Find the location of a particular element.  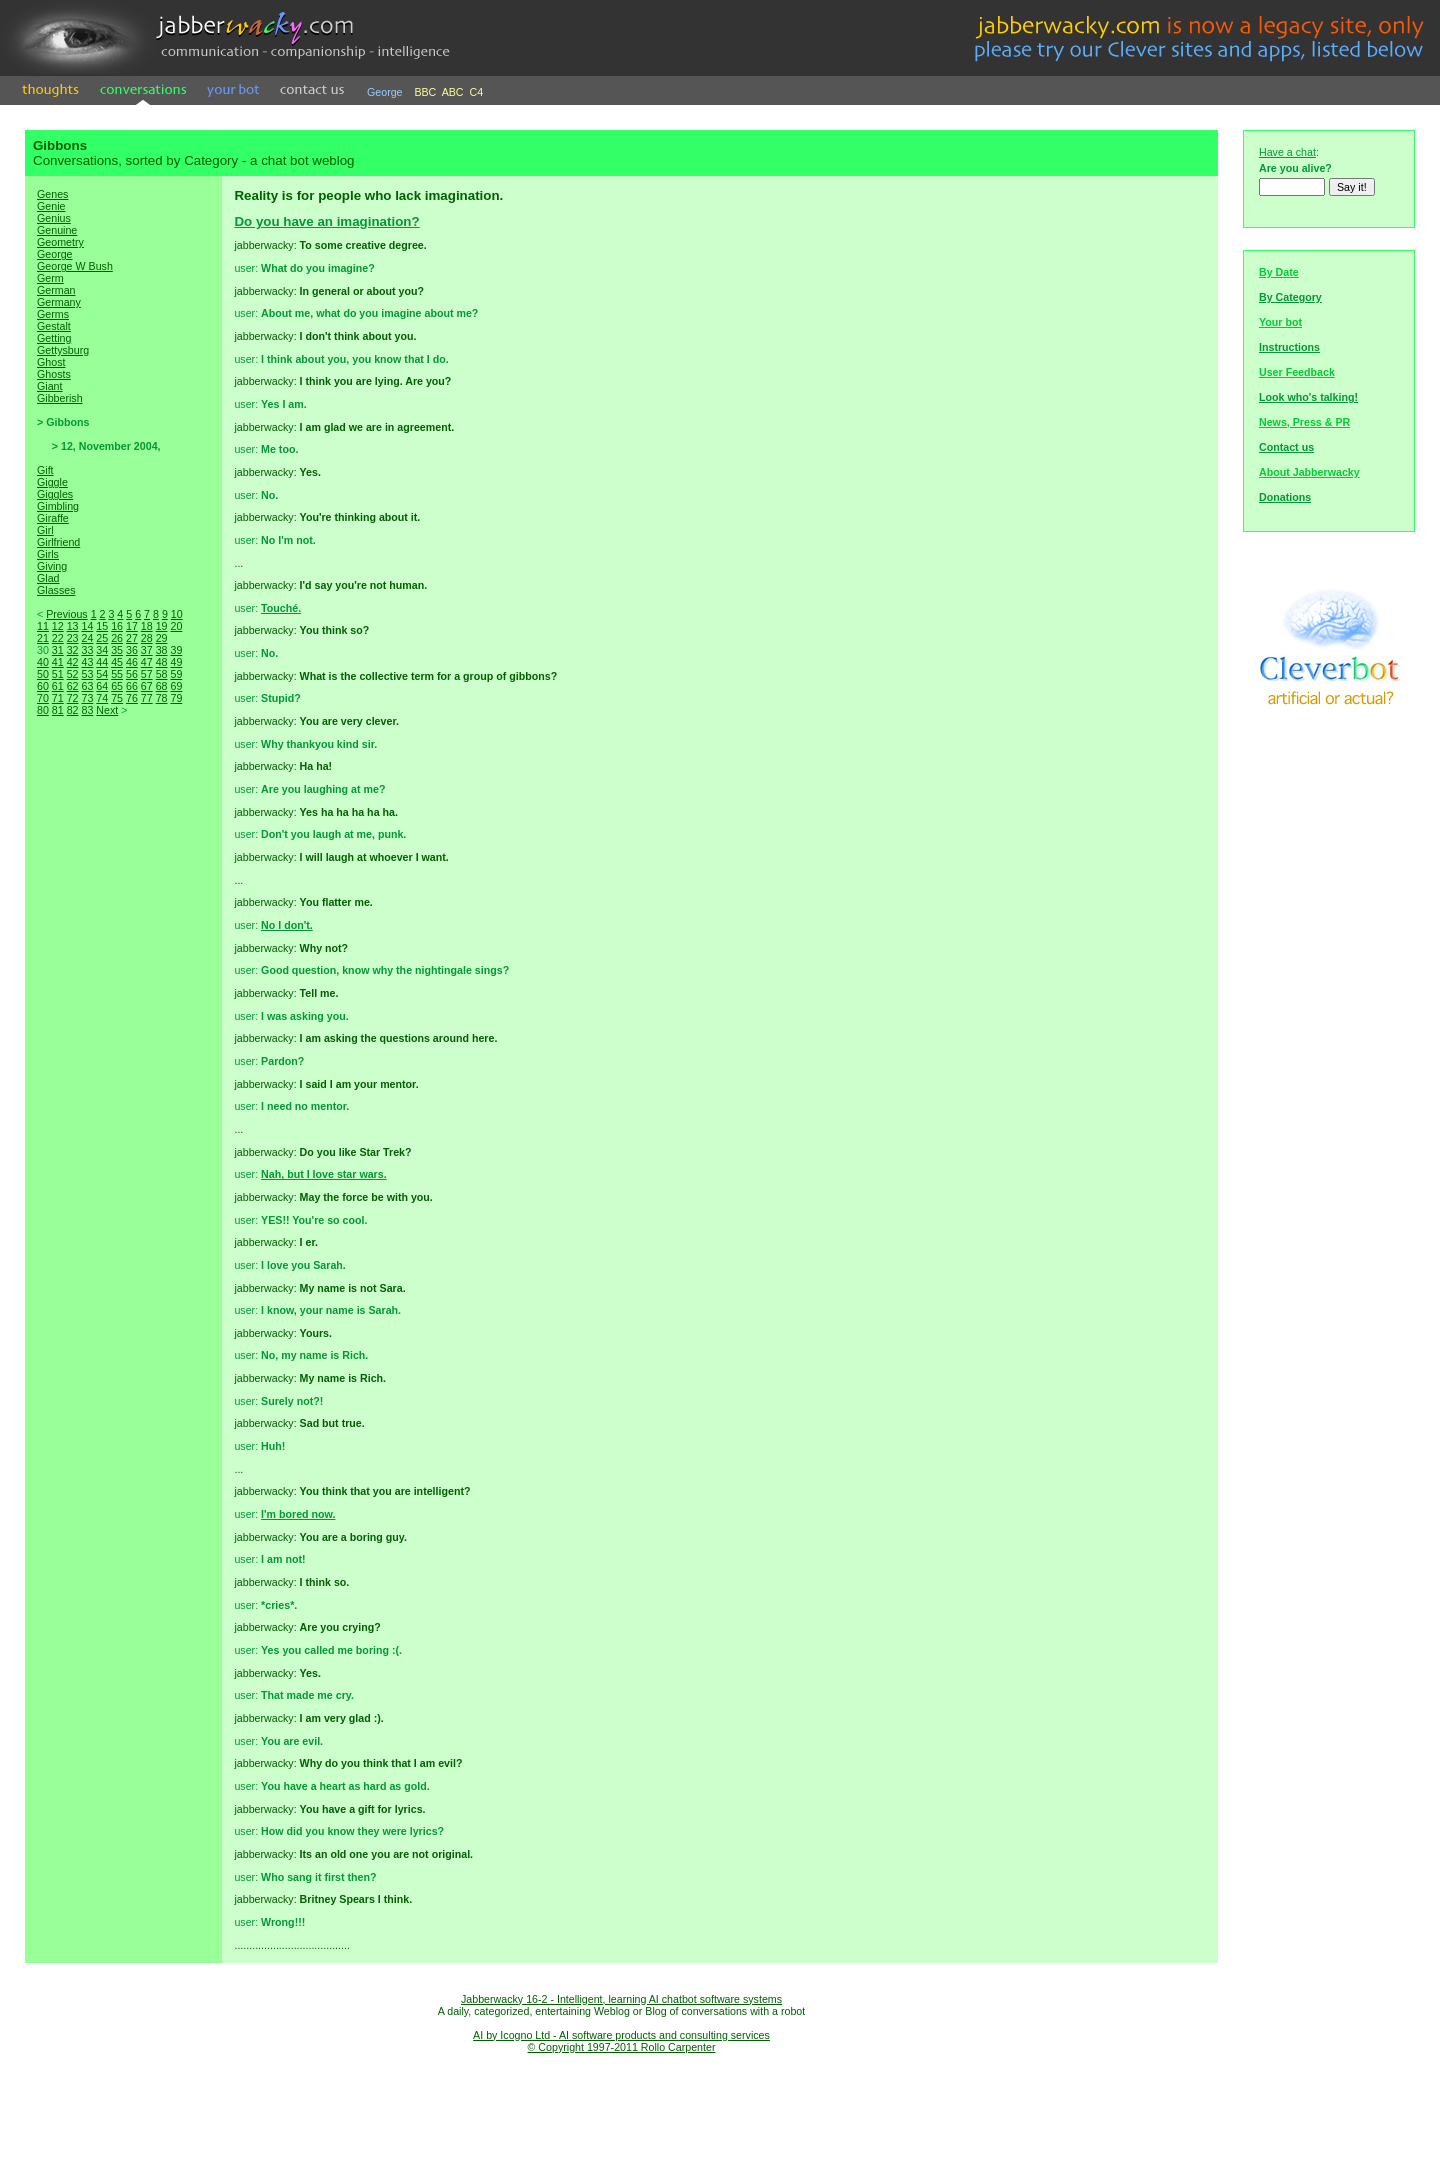

71 is located at coordinates (58, 698).